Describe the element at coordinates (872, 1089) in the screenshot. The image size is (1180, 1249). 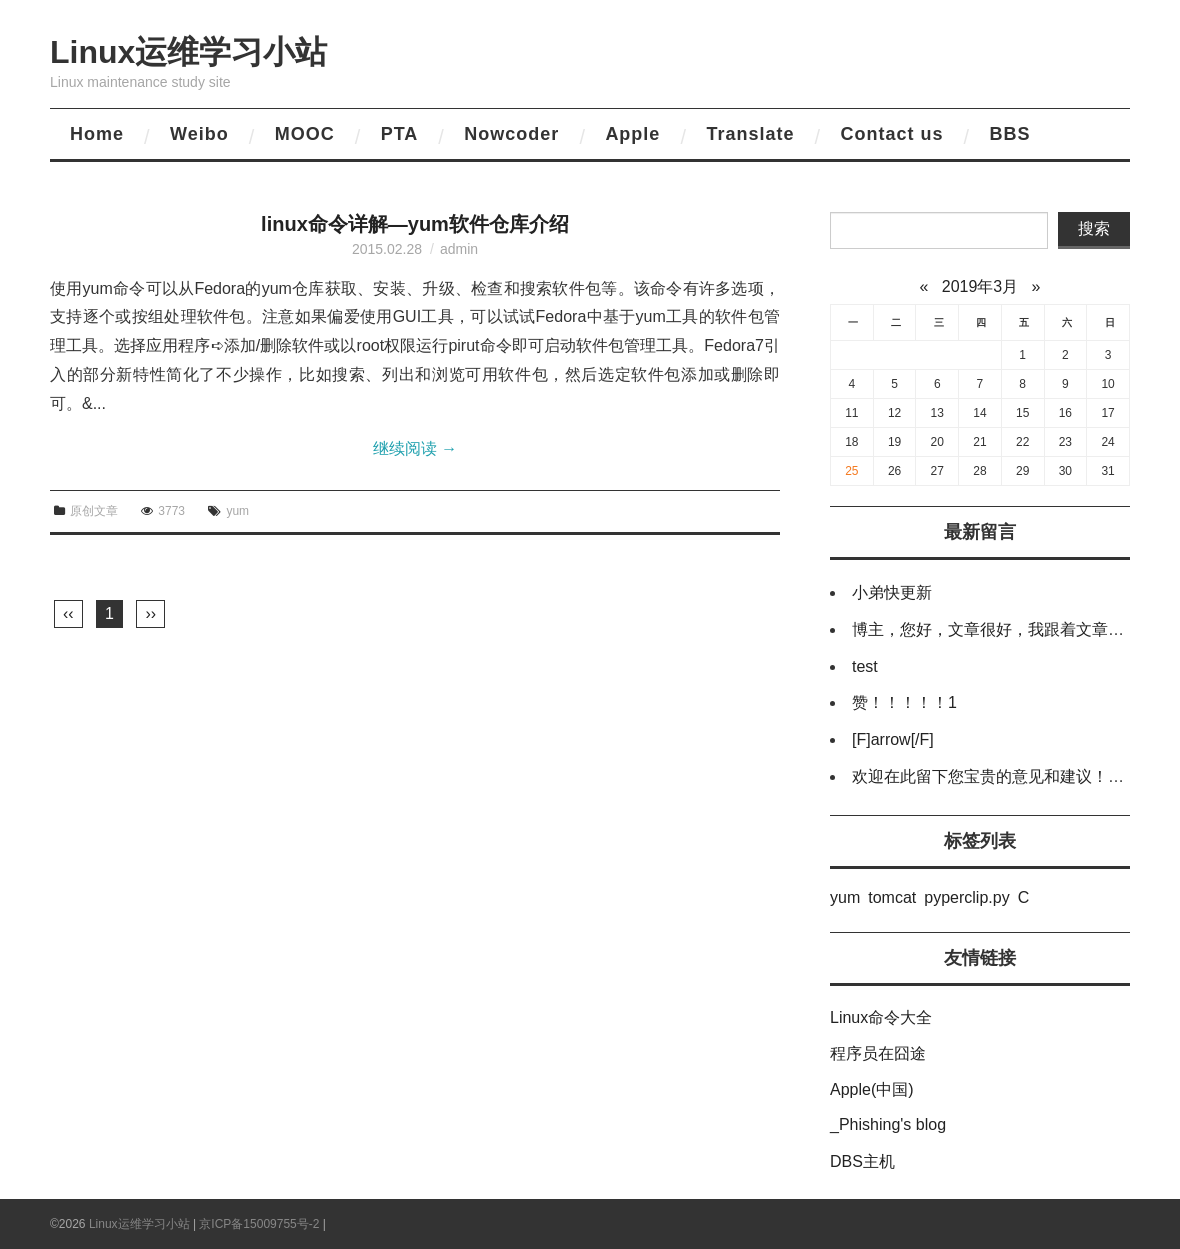
I see `Apple(中国)` at that location.